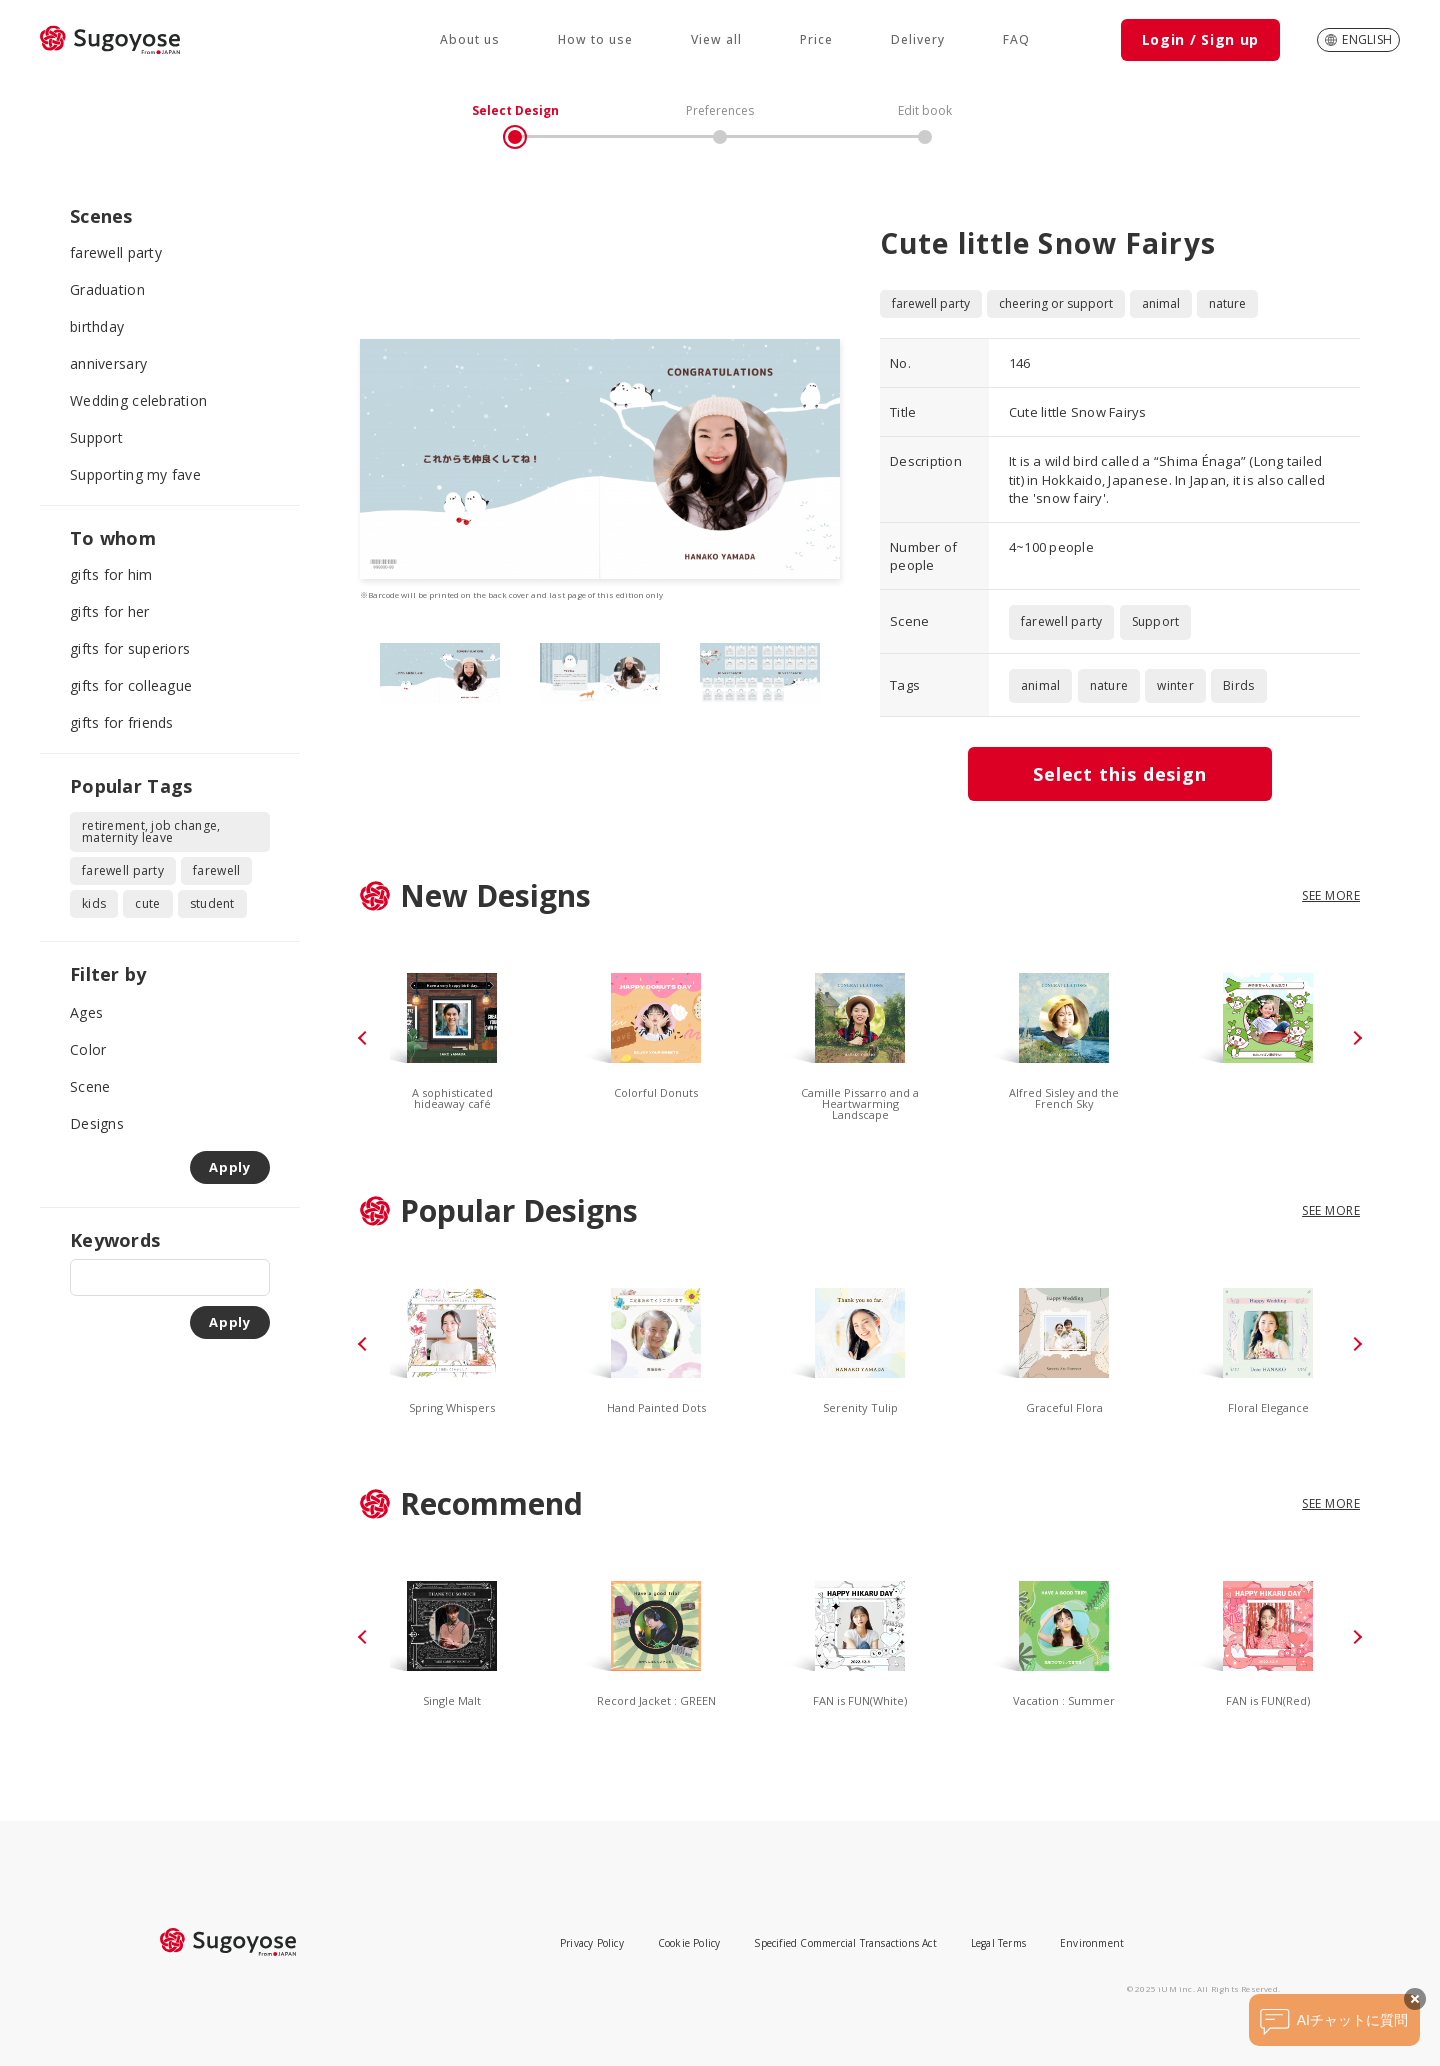 This screenshot has width=1440, height=2066. What do you see at coordinates (212, 903) in the screenshot?
I see `student` at bounding box center [212, 903].